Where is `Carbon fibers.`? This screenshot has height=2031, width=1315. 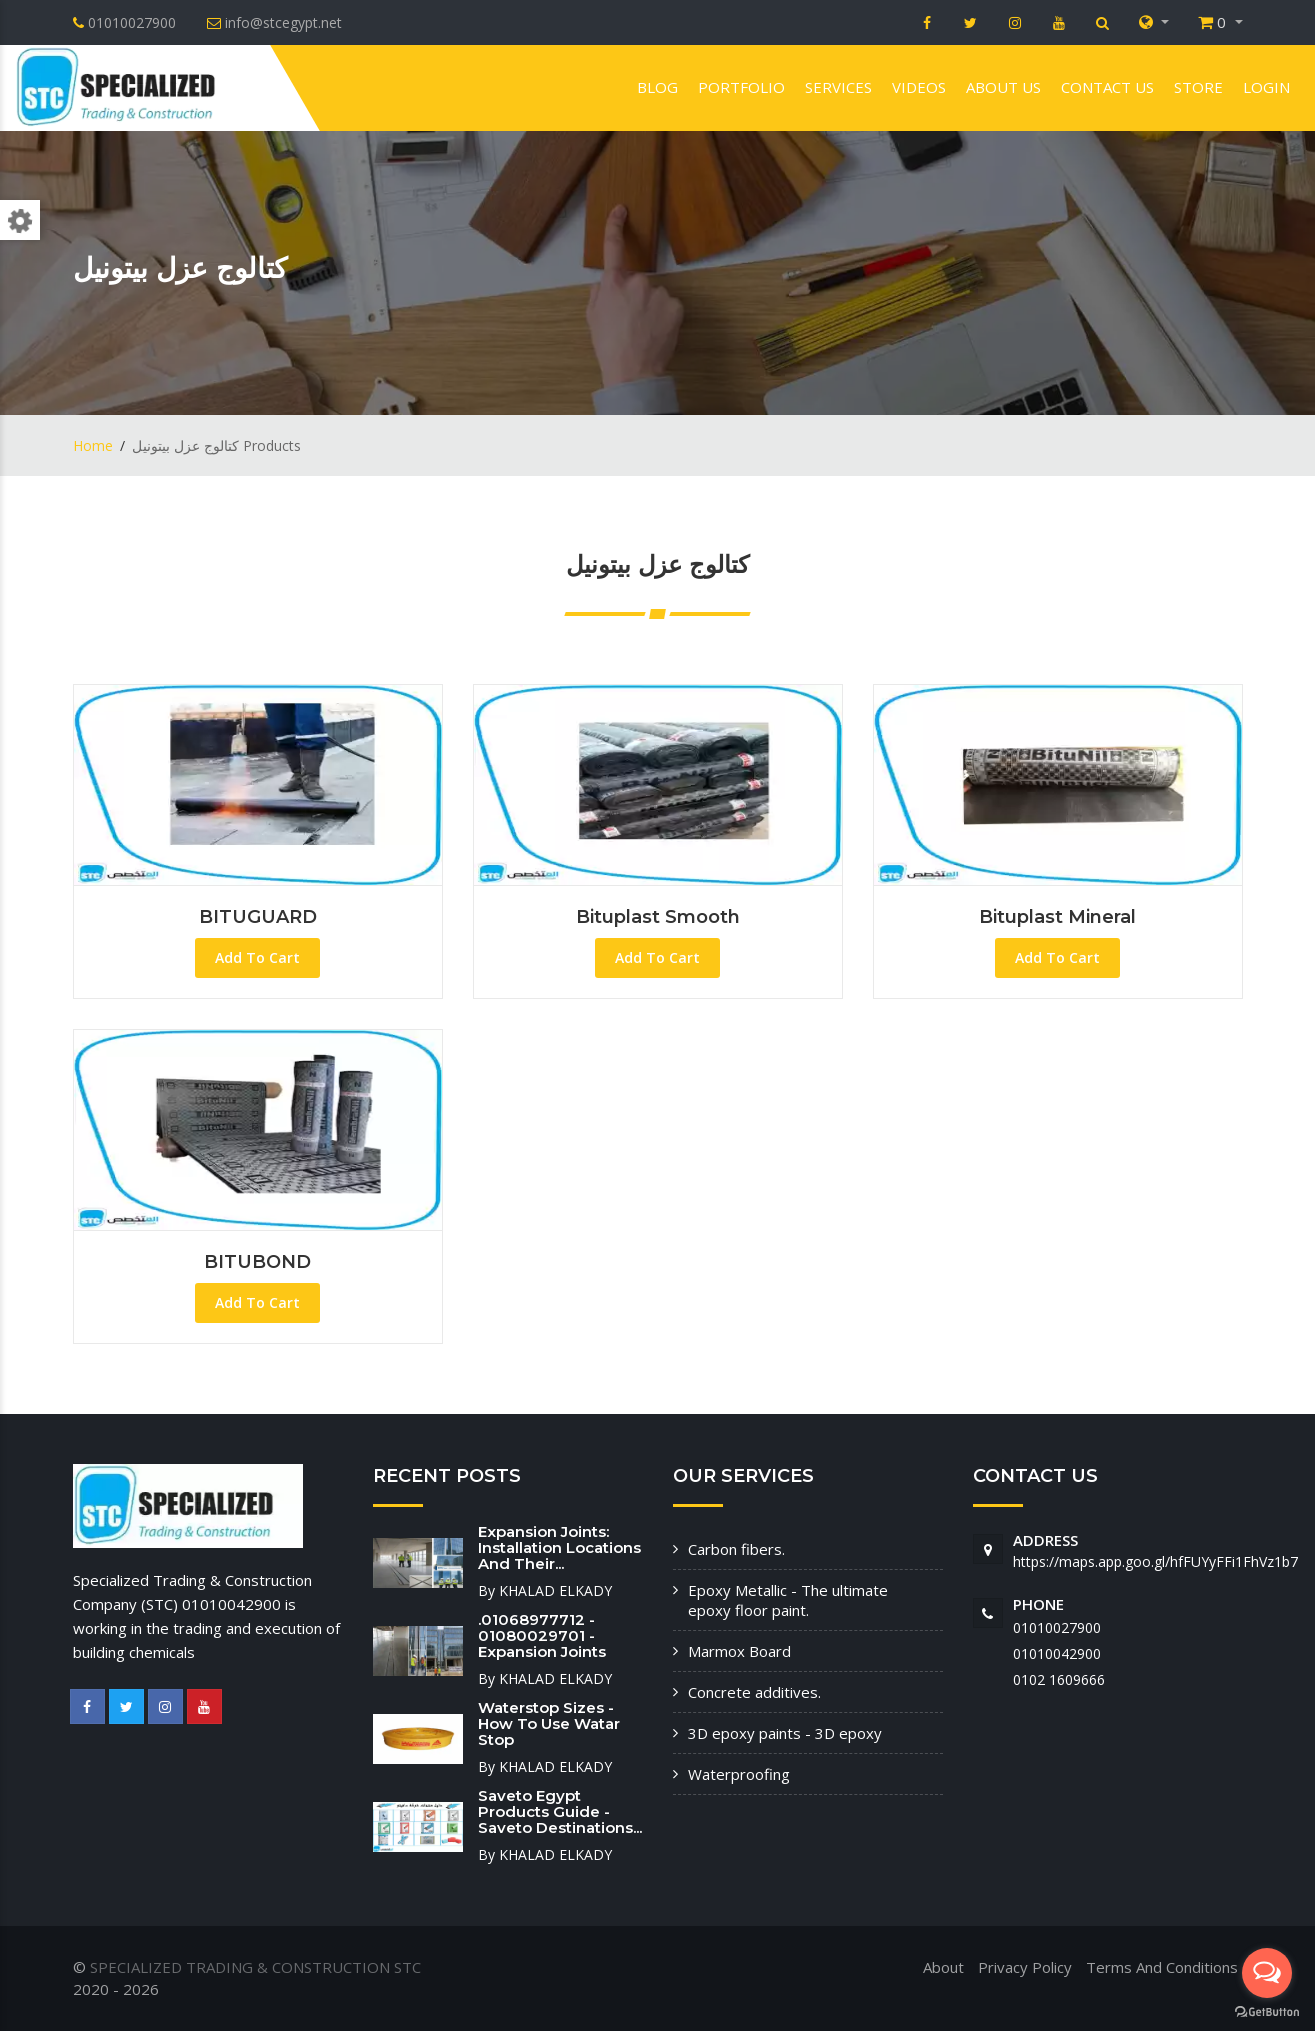
Carbon fibers. is located at coordinates (736, 1549).